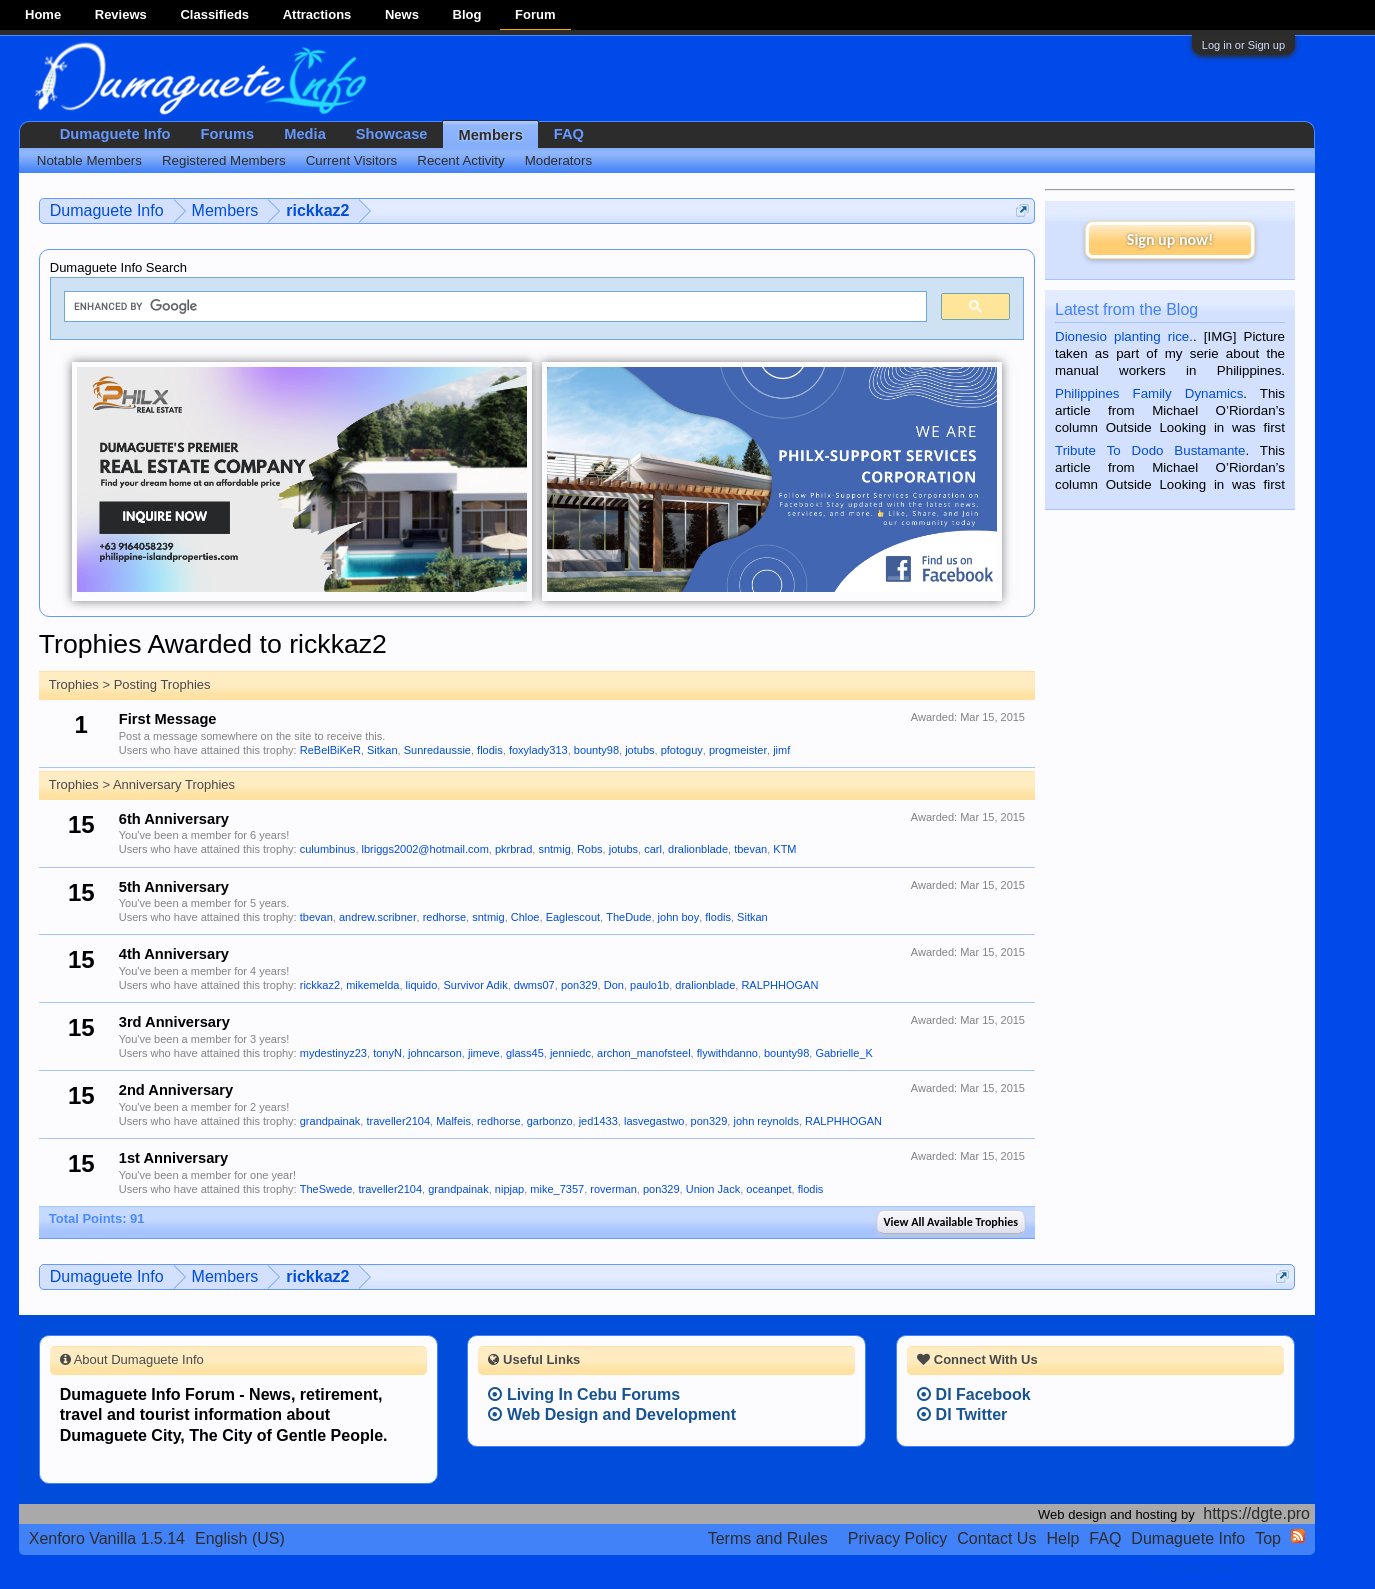  What do you see at coordinates (573, 917) in the screenshot?
I see `Eaglescout` at bounding box center [573, 917].